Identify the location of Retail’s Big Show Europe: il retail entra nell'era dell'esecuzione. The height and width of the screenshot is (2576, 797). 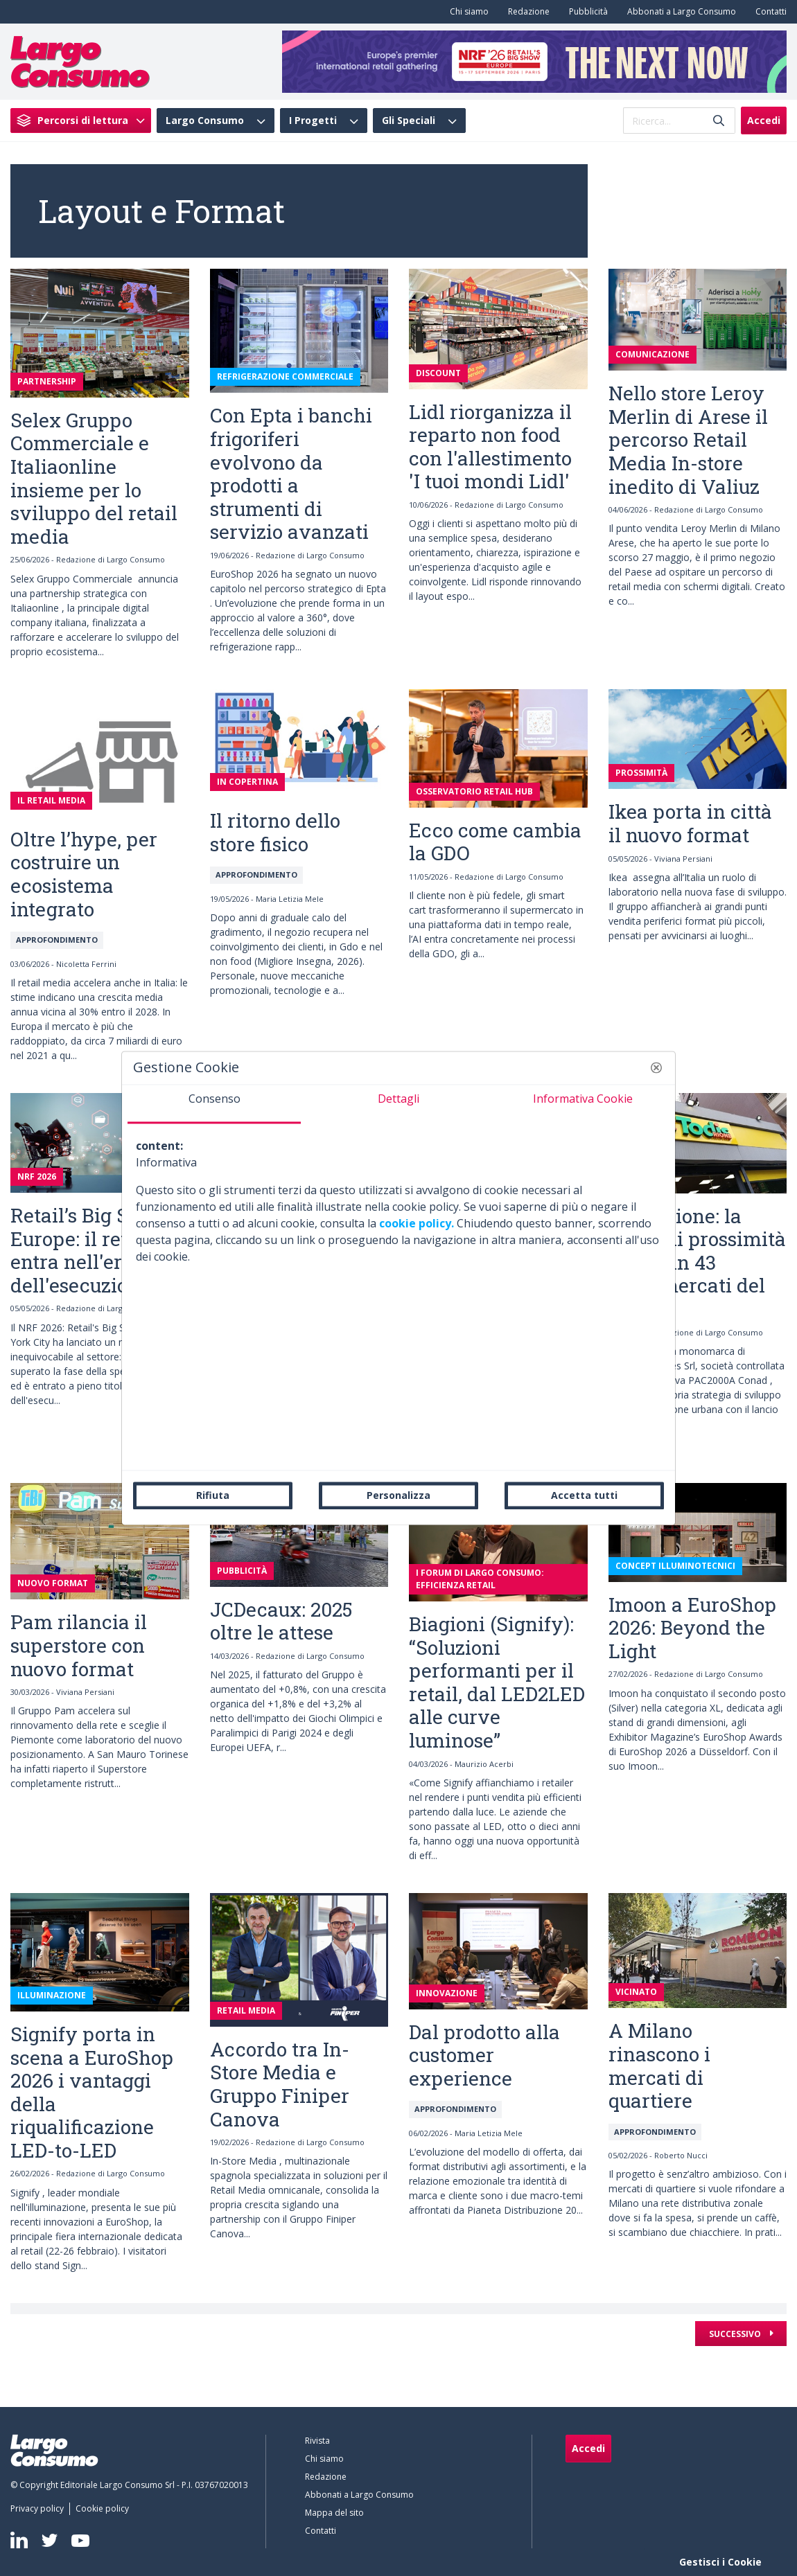
(89, 1250).